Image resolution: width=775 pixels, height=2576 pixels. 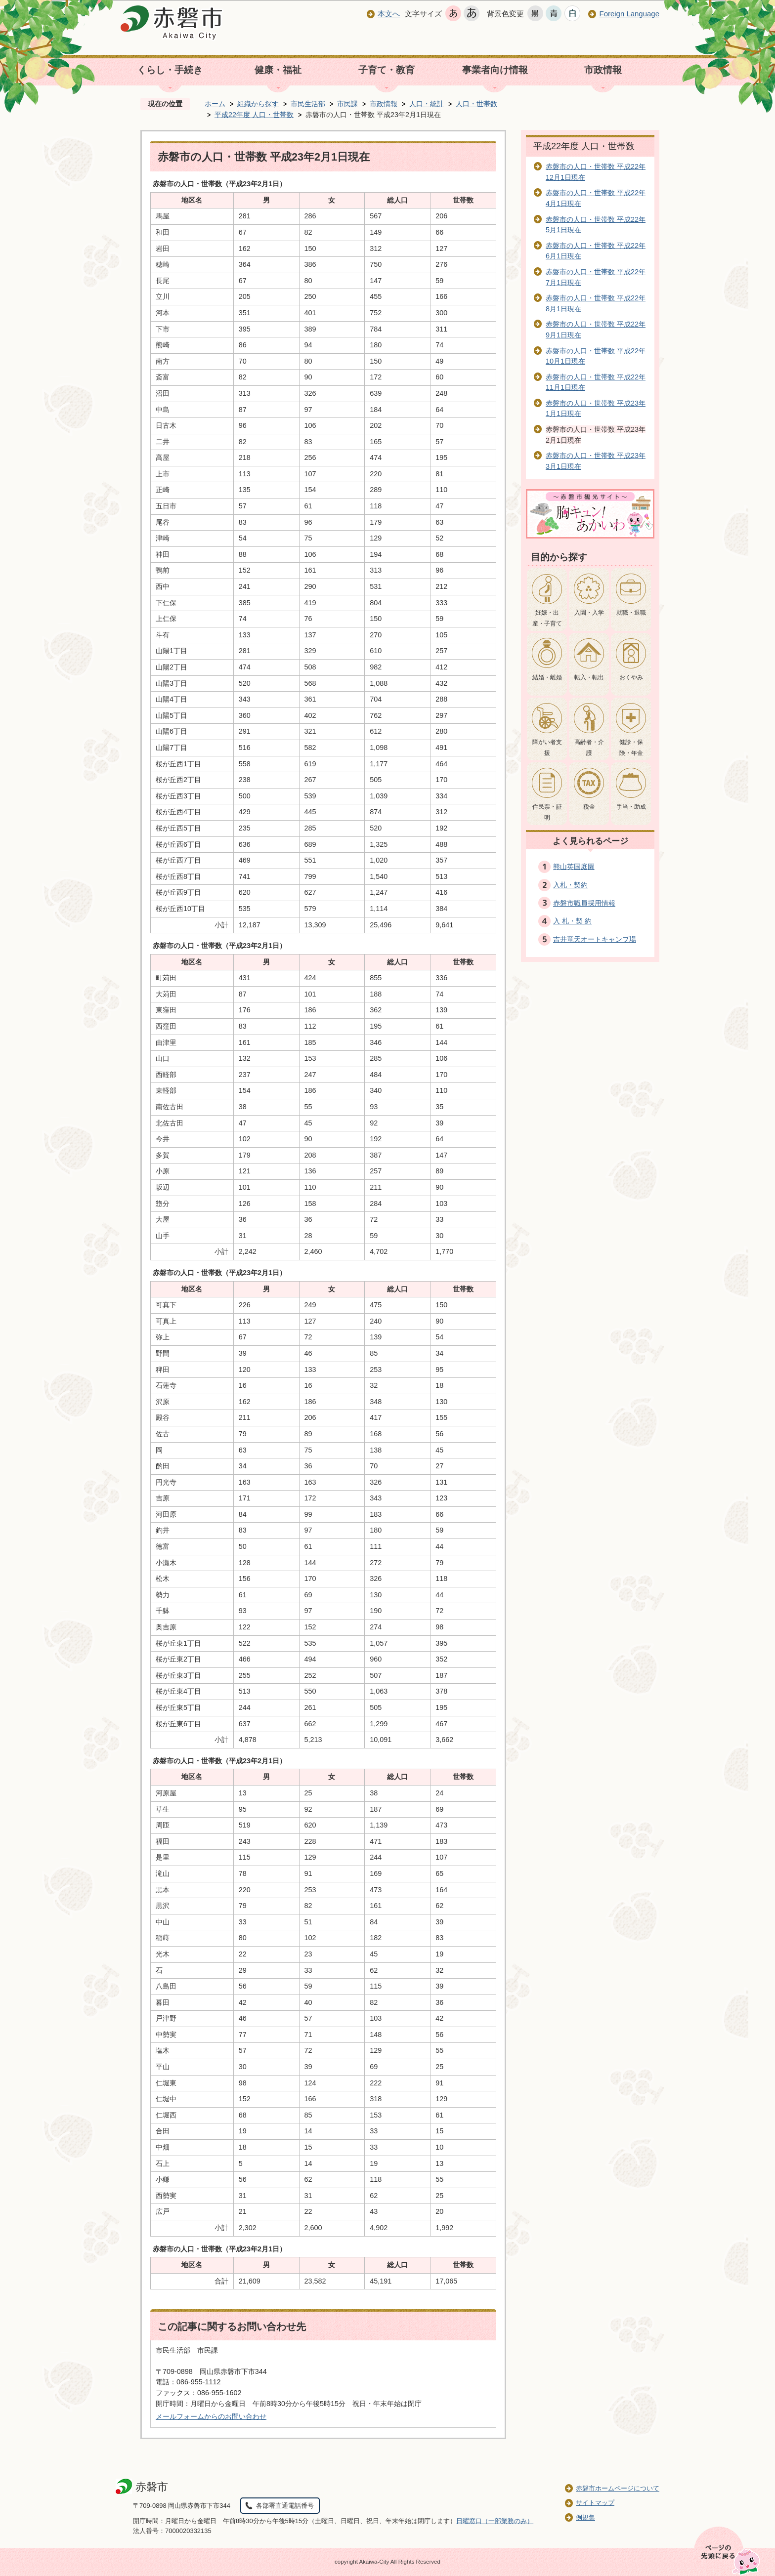 What do you see at coordinates (585, 2517) in the screenshot?
I see `例規集` at bounding box center [585, 2517].